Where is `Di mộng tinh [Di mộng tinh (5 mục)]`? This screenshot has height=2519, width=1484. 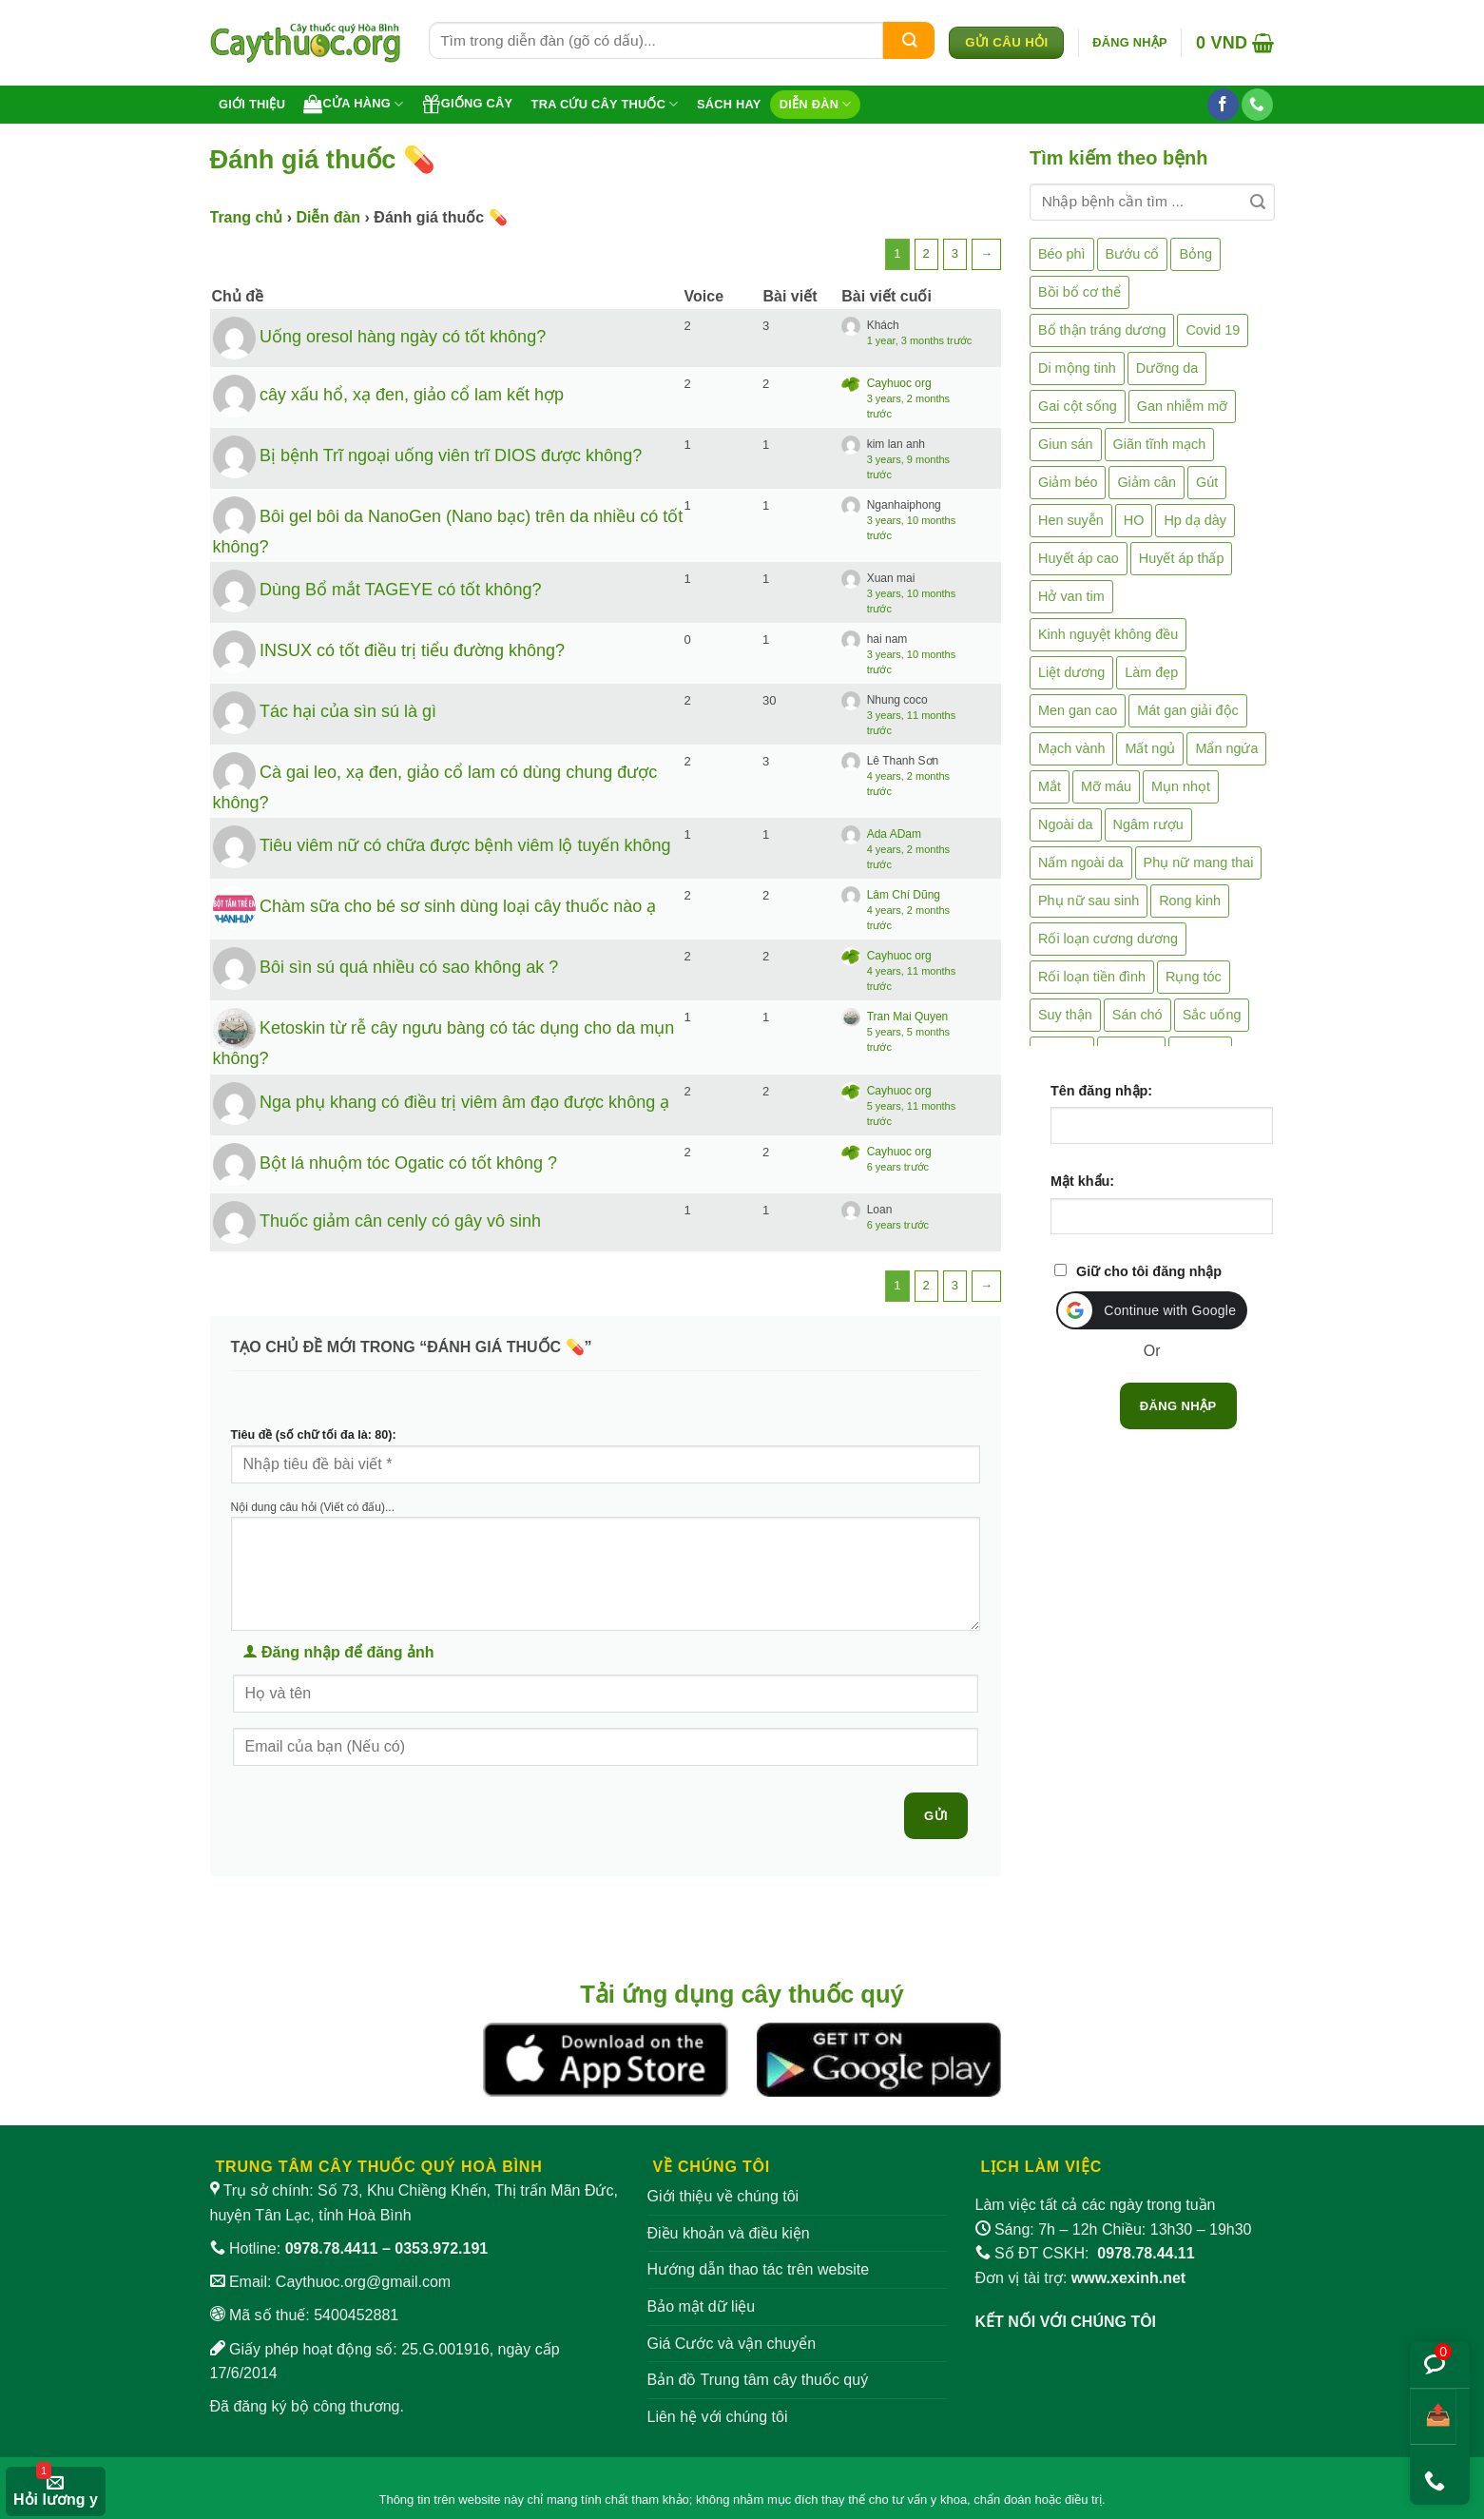
Di mộng tinh [Di mộng tinh (5 mục)] is located at coordinates (1077, 368).